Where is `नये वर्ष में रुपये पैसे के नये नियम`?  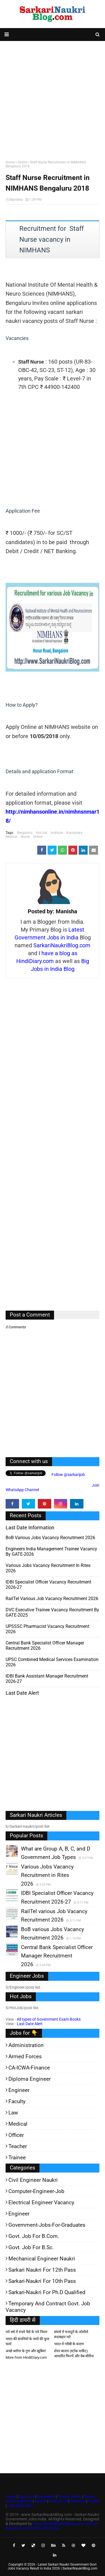
नये वर्ष में रुपये पैसे के नये नियम is located at coordinates (26, 2332).